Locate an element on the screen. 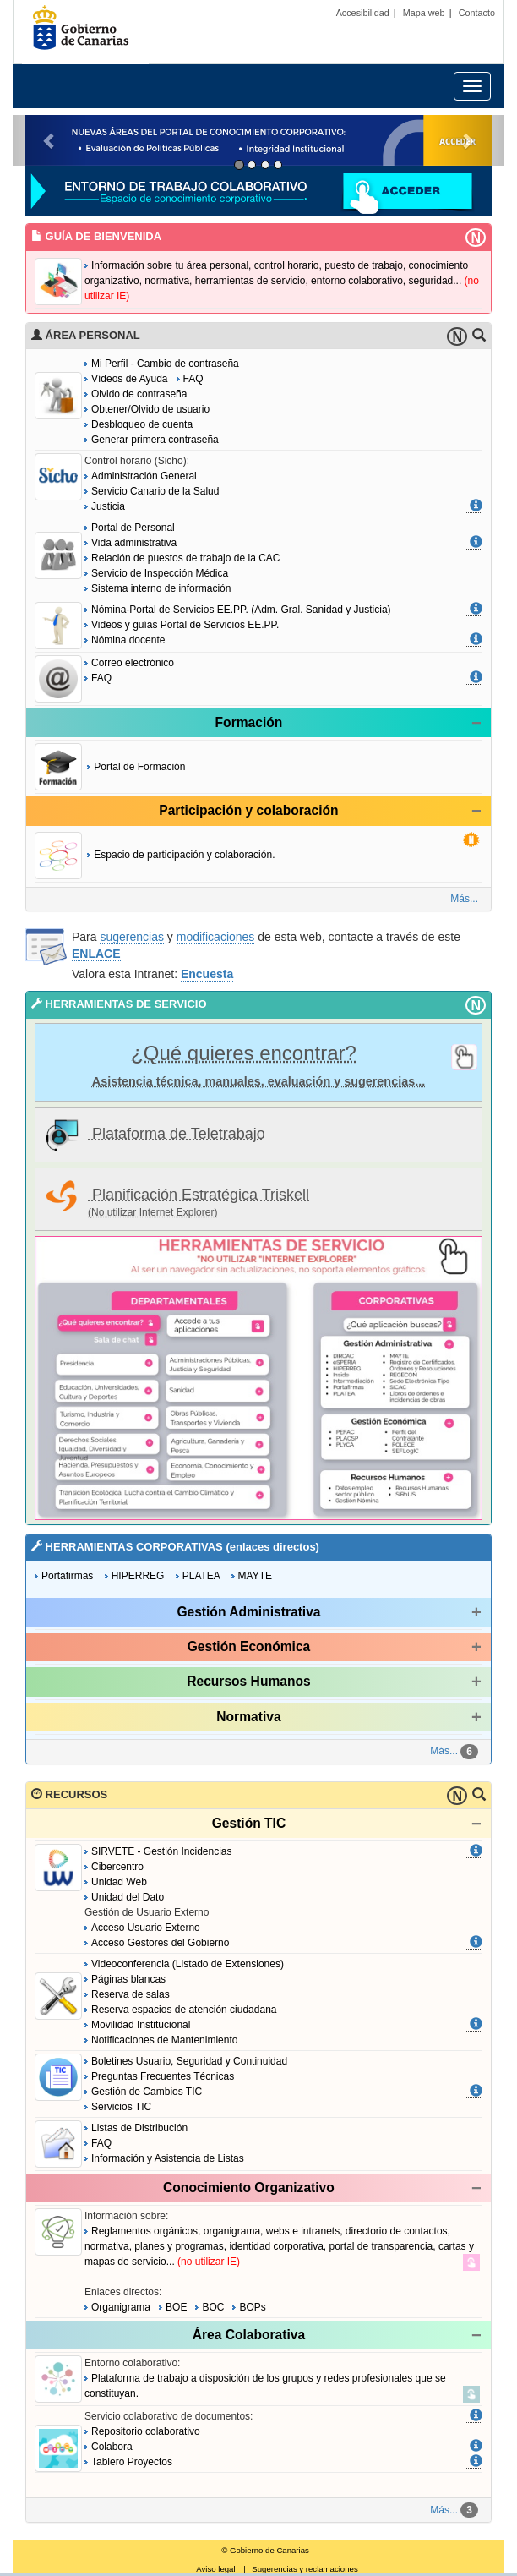 The height and width of the screenshot is (2576, 517). Información y Asistencia de Listas is located at coordinates (167, 2158).